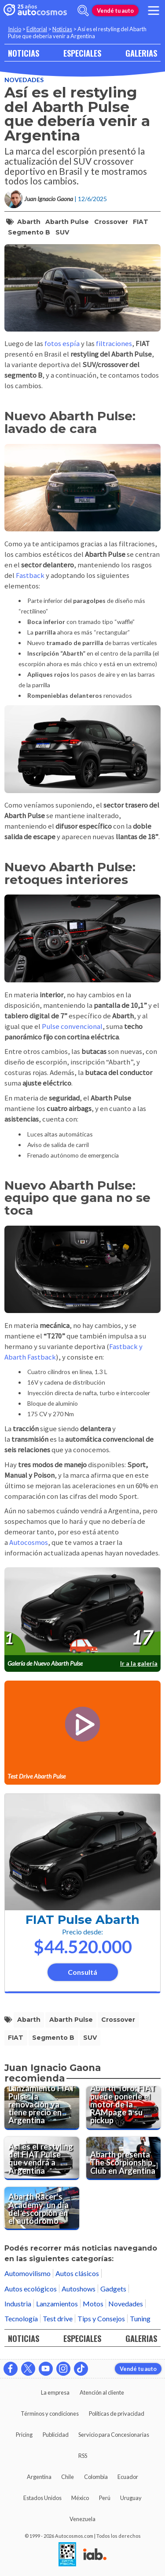 This screenshot has width=165, height=2576. Describe the element at coordinates (55, 2392) in the screenshot. I see `La empresa` at that location.